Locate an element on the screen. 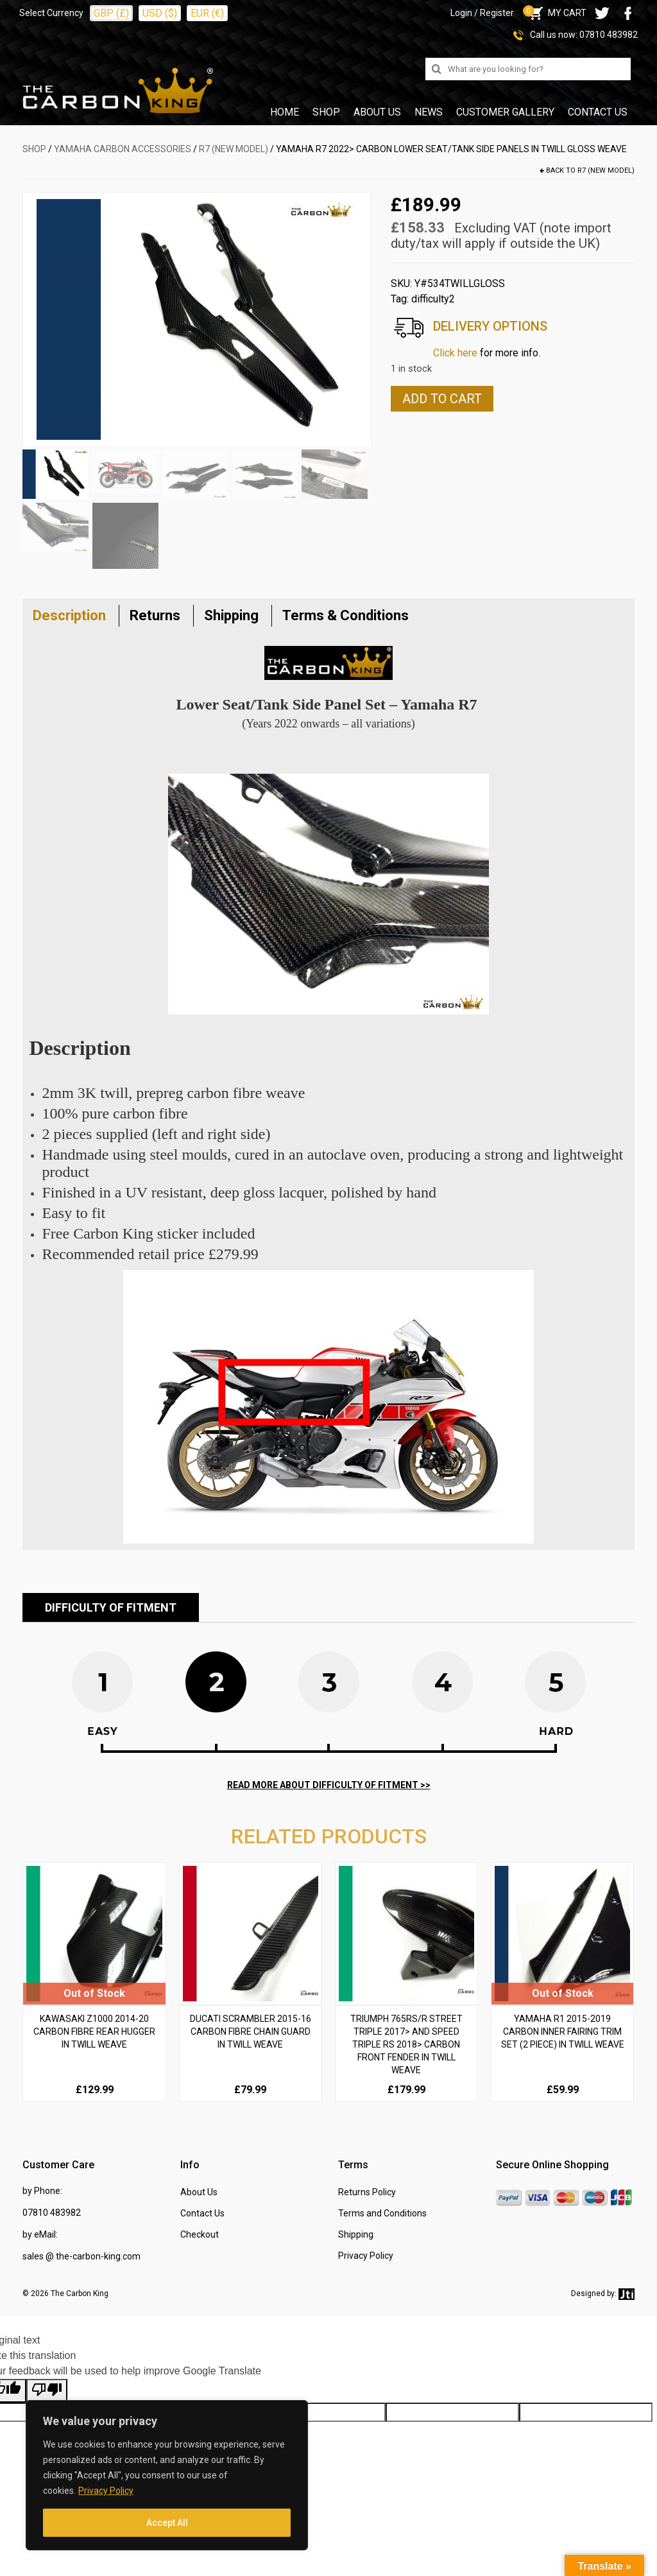 This screenshot has height=2576, width=657. YAMAHA Carbon Accessories is located at coordinates (122, 149).